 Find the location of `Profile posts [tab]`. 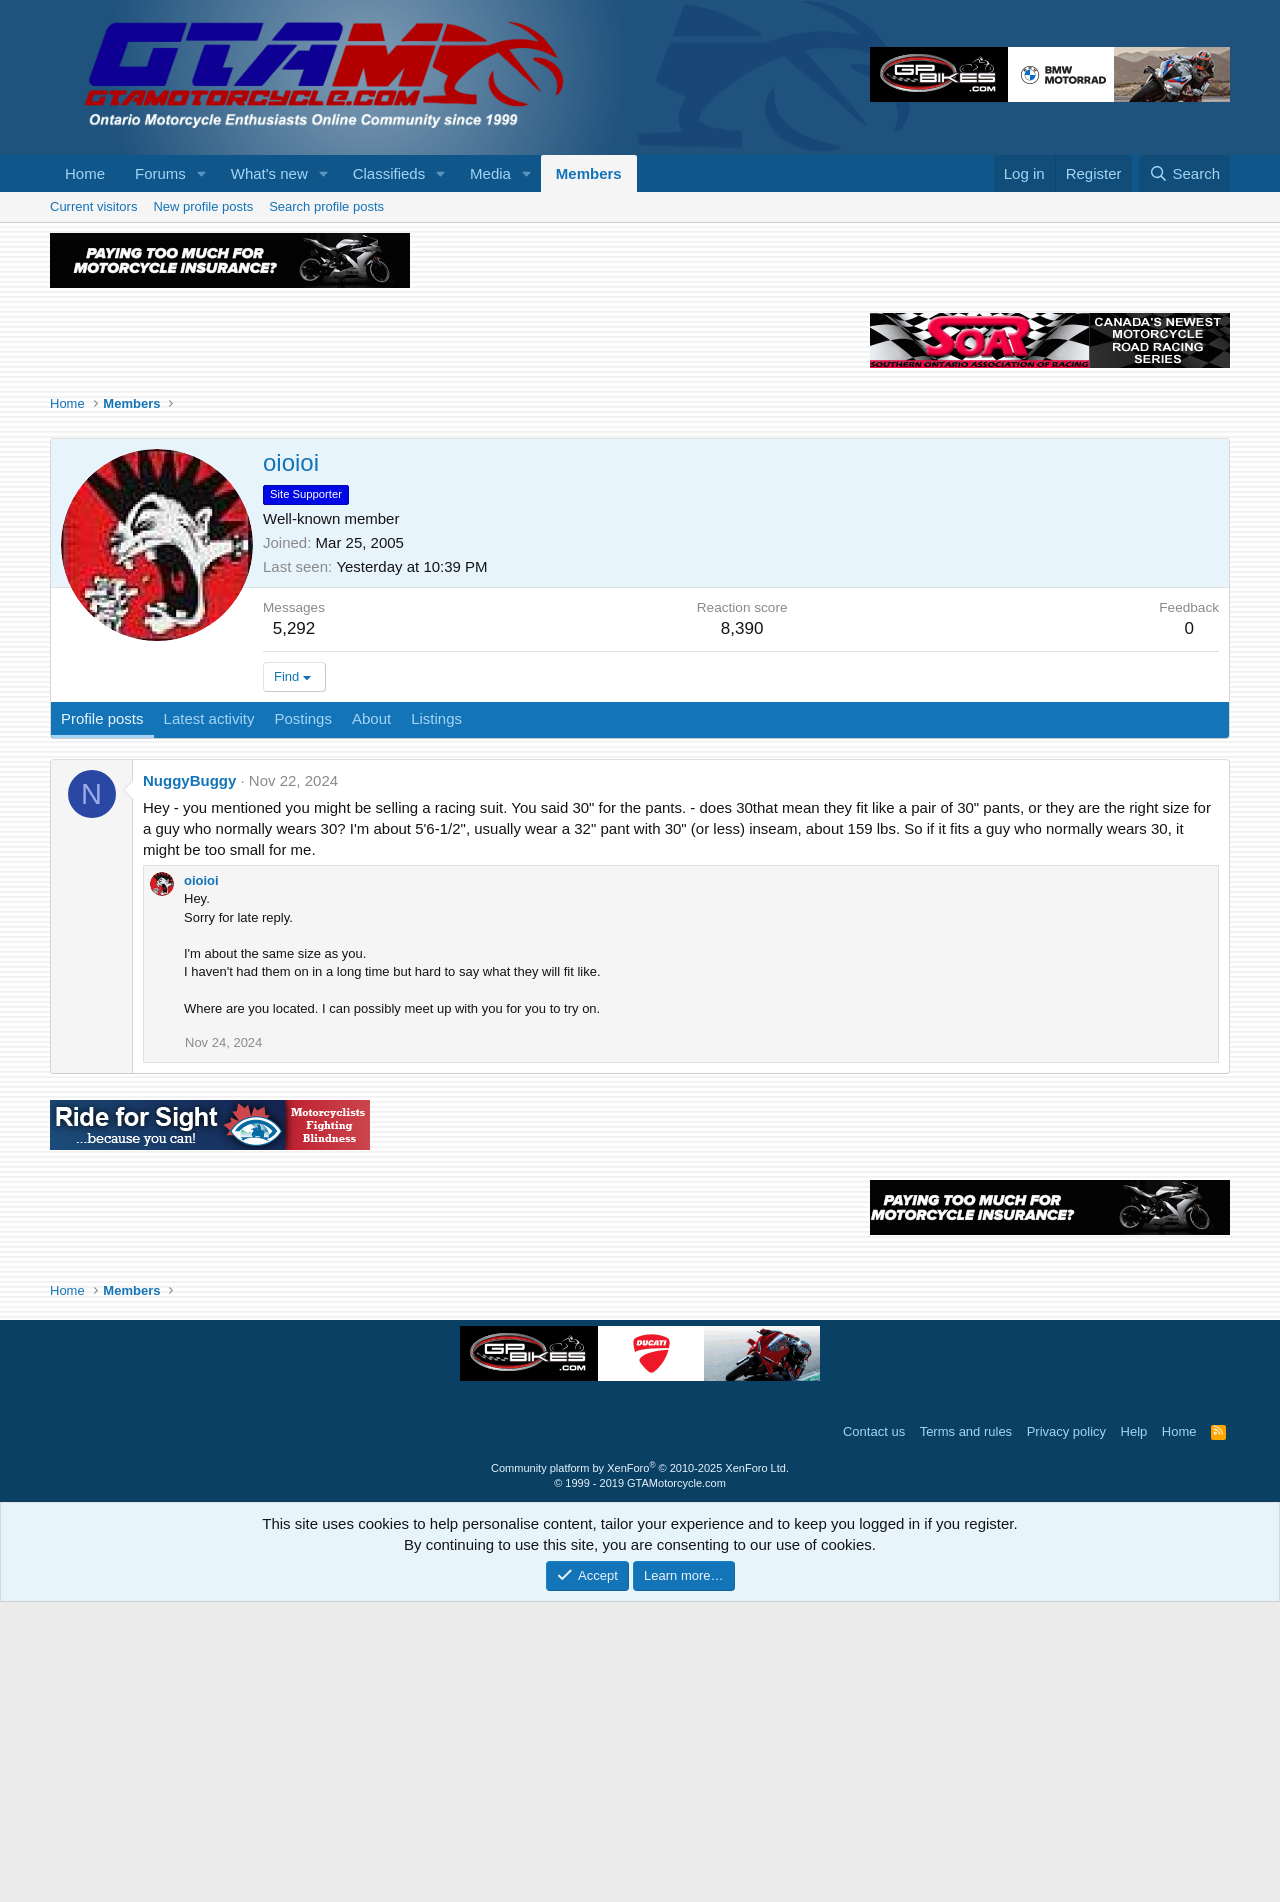

Profile posts [tab] is located at coordinates (102, 1018).